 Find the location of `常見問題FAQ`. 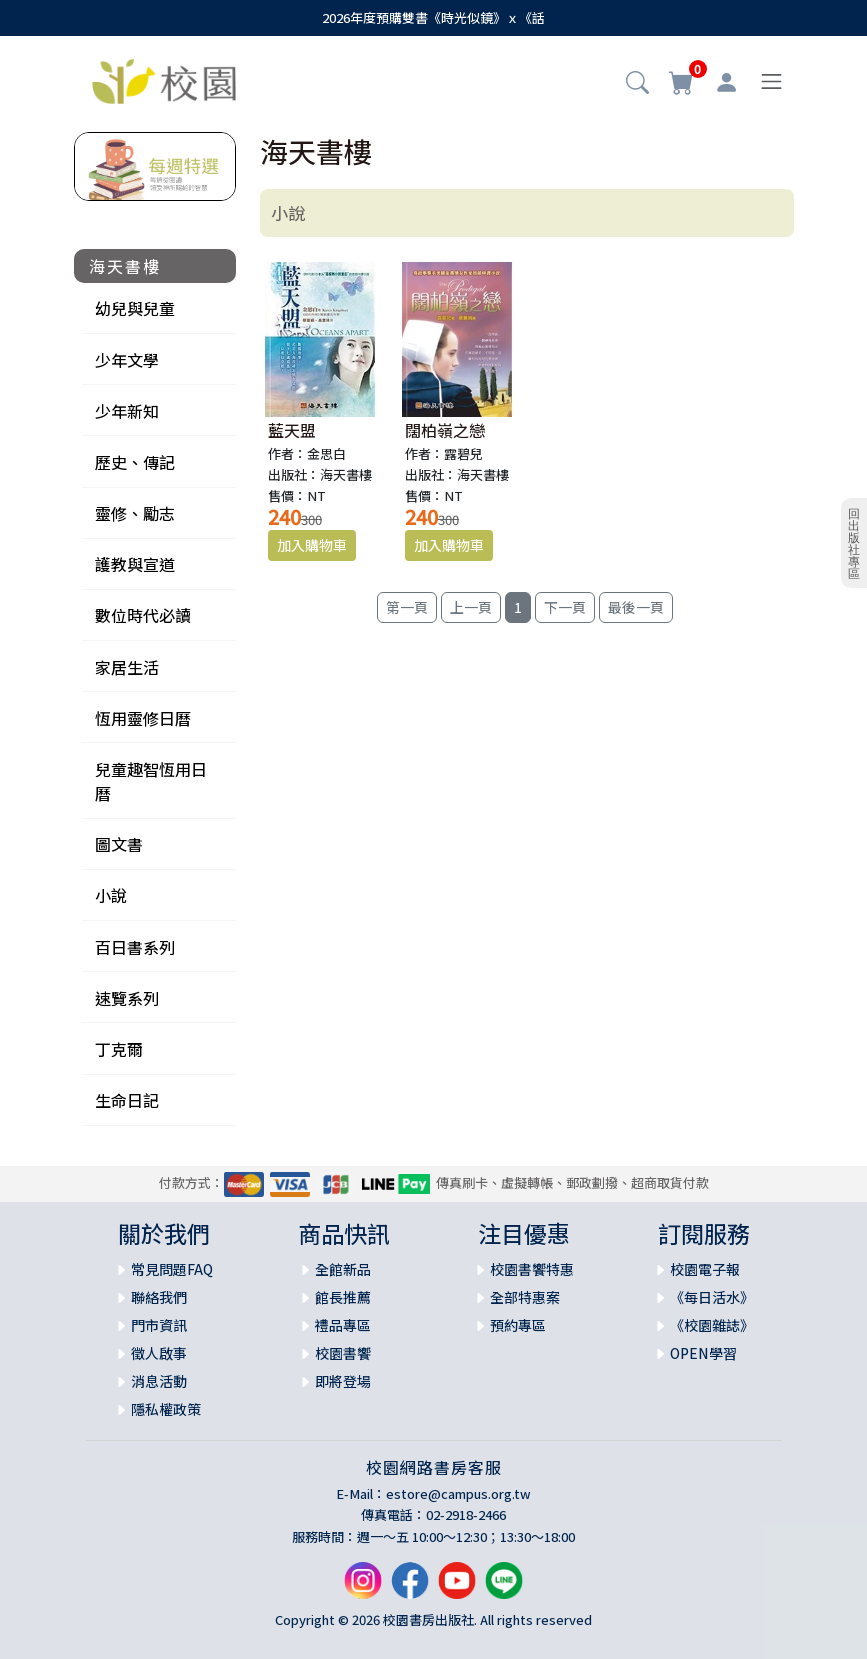

常見問題FAQ is located at coordinates (172, 1269).